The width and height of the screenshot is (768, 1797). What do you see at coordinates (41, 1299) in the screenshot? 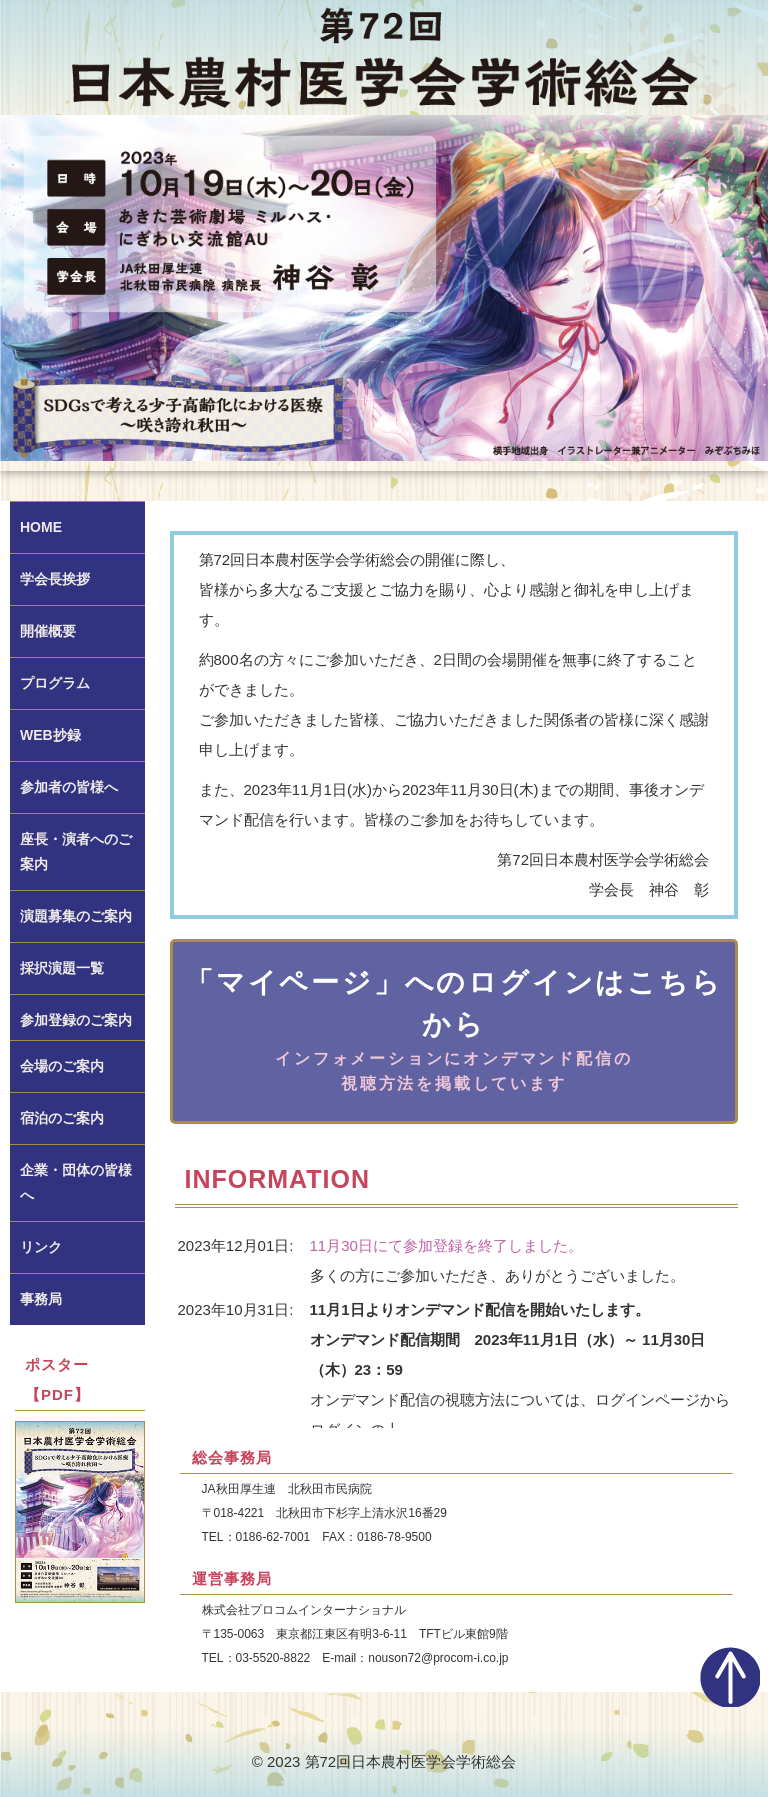
I see `事務局` at bounding box center [41, 1299].